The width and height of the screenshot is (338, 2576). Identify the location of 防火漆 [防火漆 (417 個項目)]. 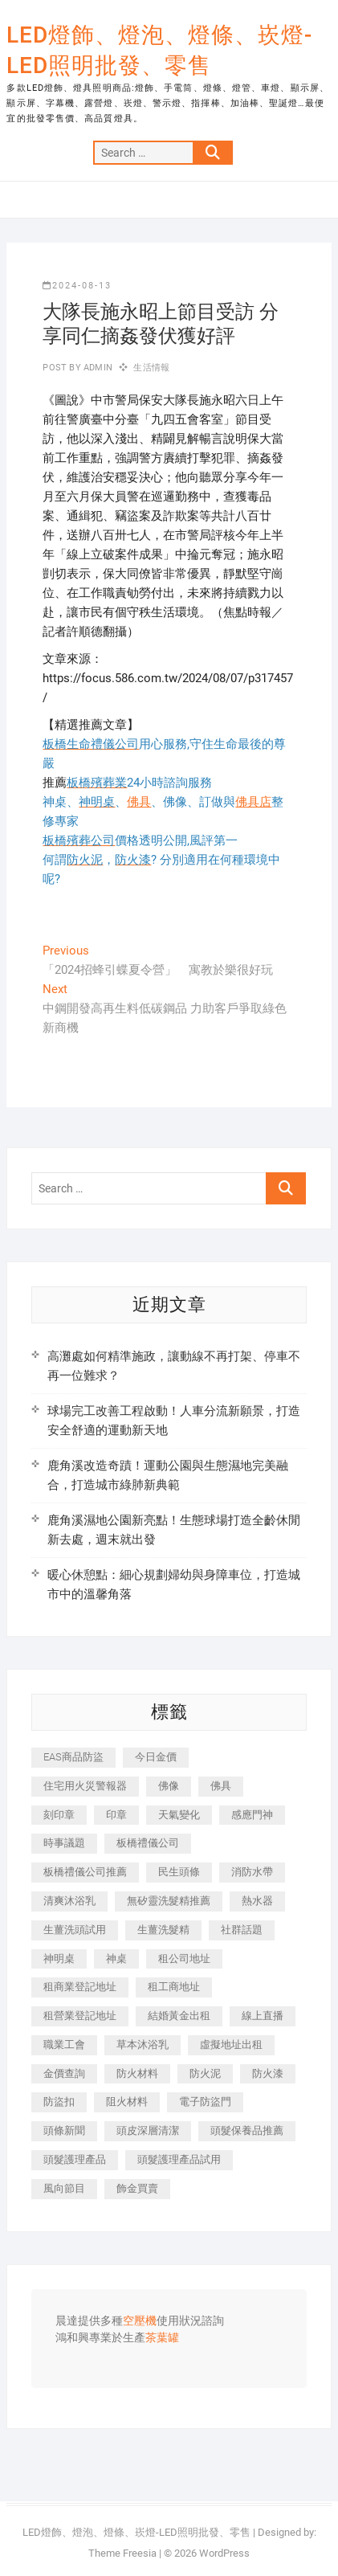
(267, 2073).